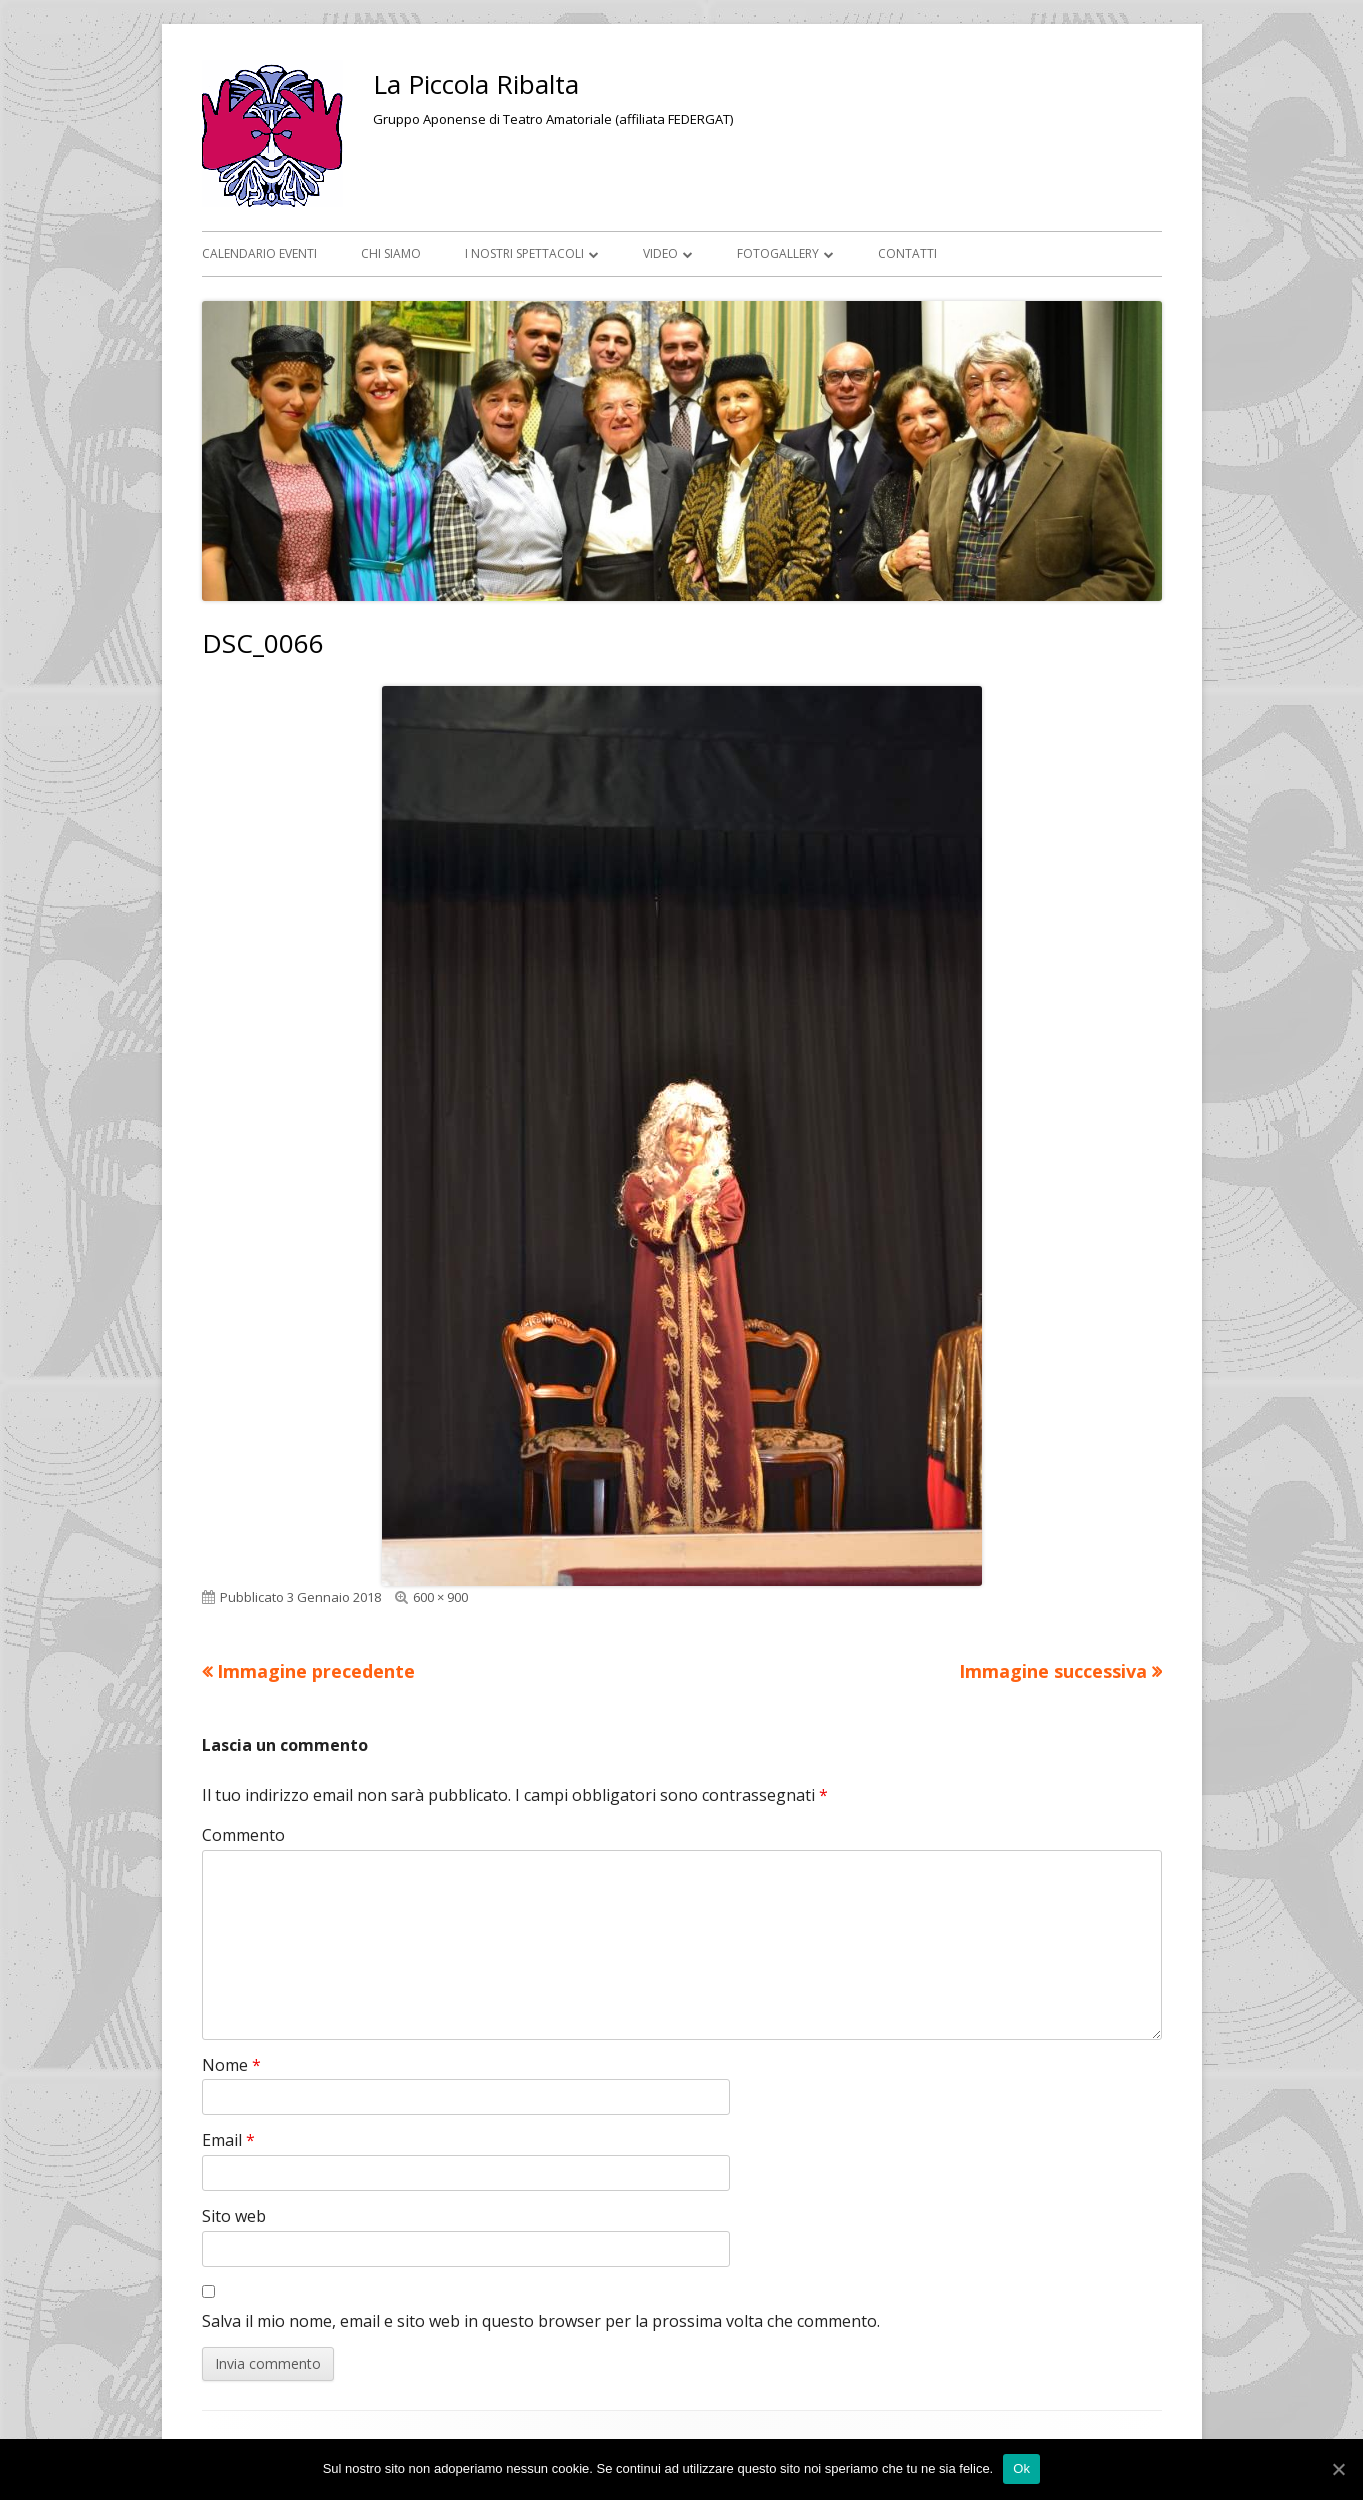 The width and height of the screenshot is (1363, 2500). I want to click on Nome, so click(231, 2065).